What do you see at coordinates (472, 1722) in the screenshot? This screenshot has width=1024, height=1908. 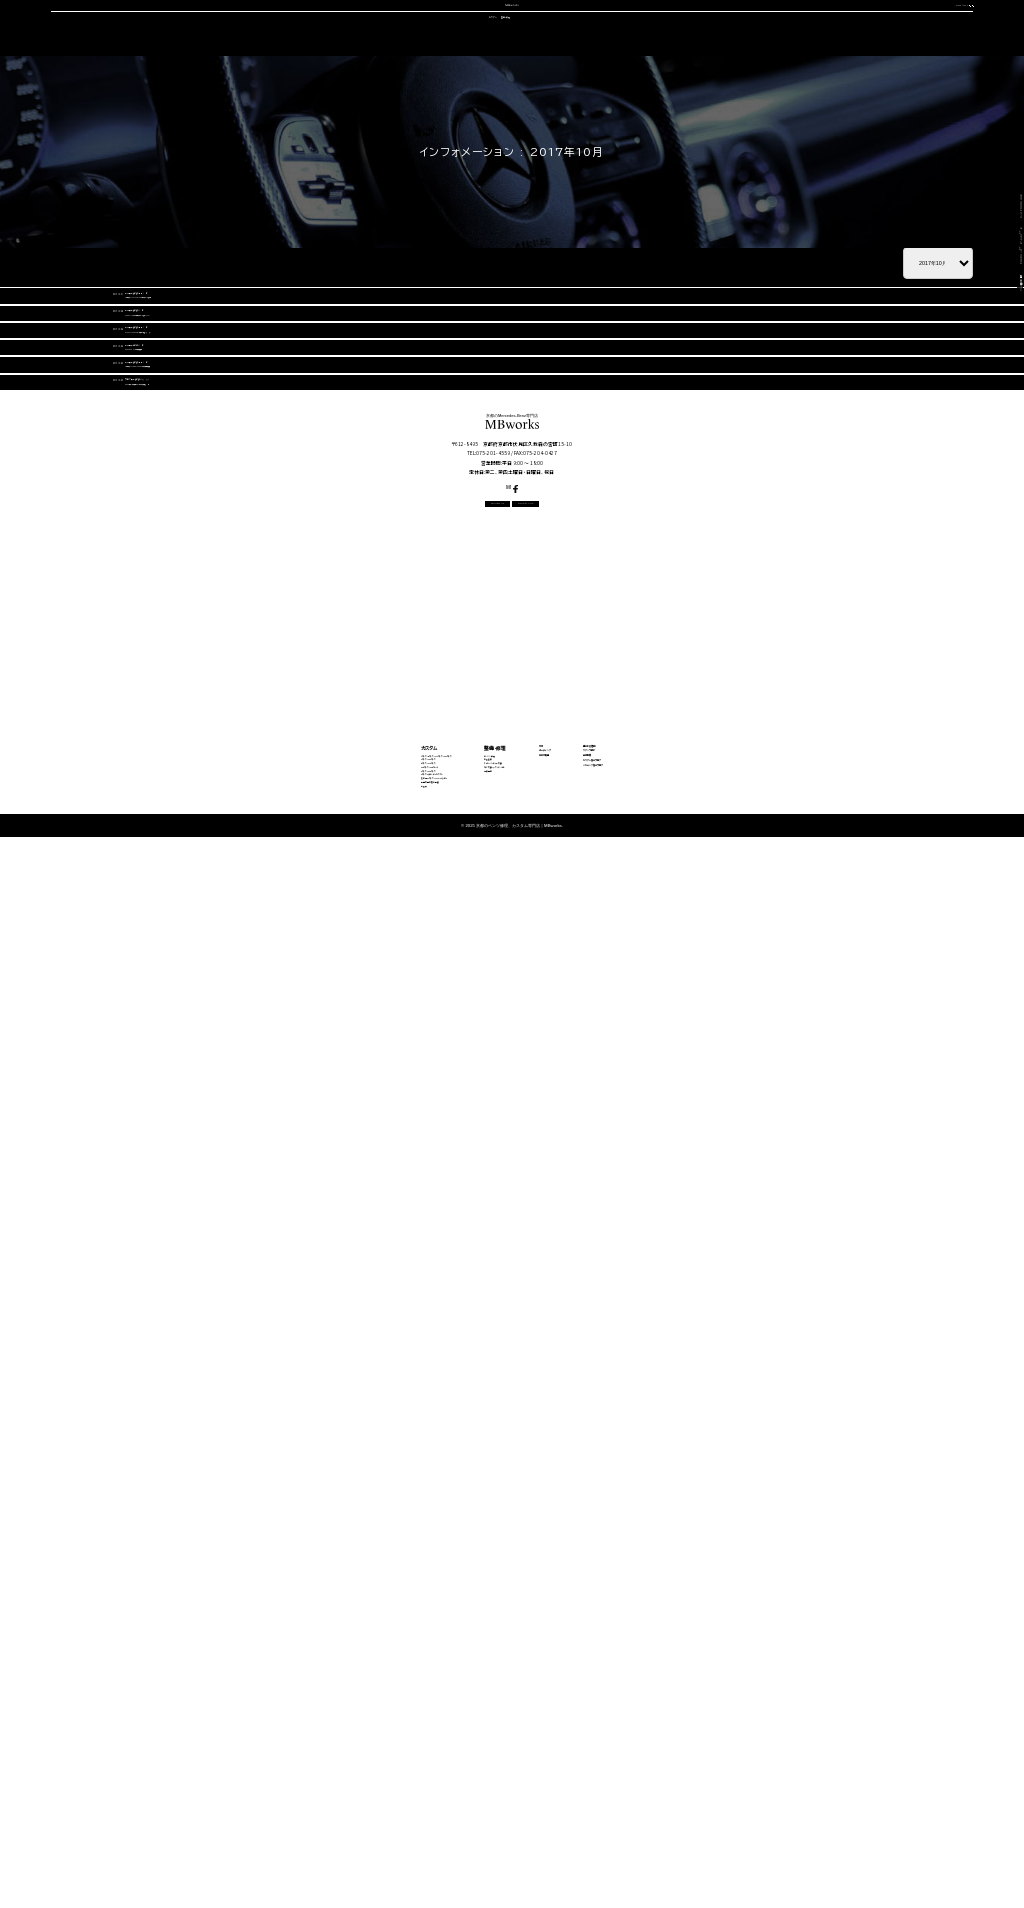 I see `タイヤ交換・サスペンション` at bounding box center [472, 1722].